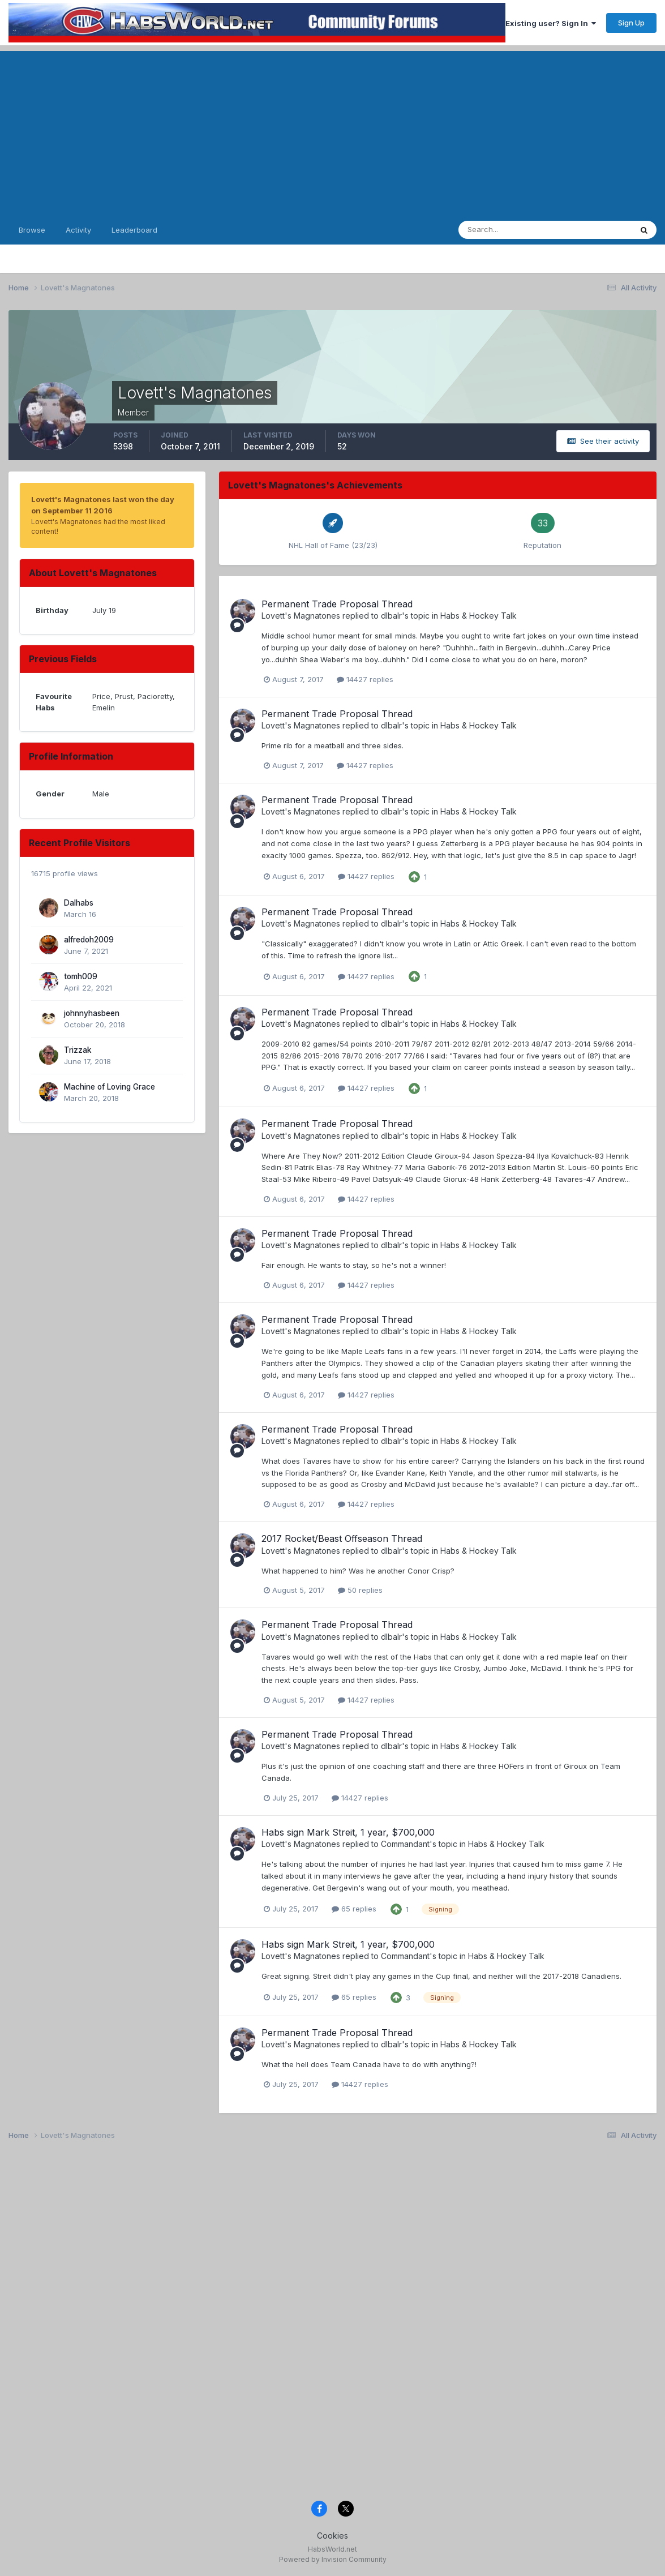  Describe the element at coordinates (348, 1832) in the screenshot. I see `Habs sign Mark Streit, 1 year, $700,000` at that location.